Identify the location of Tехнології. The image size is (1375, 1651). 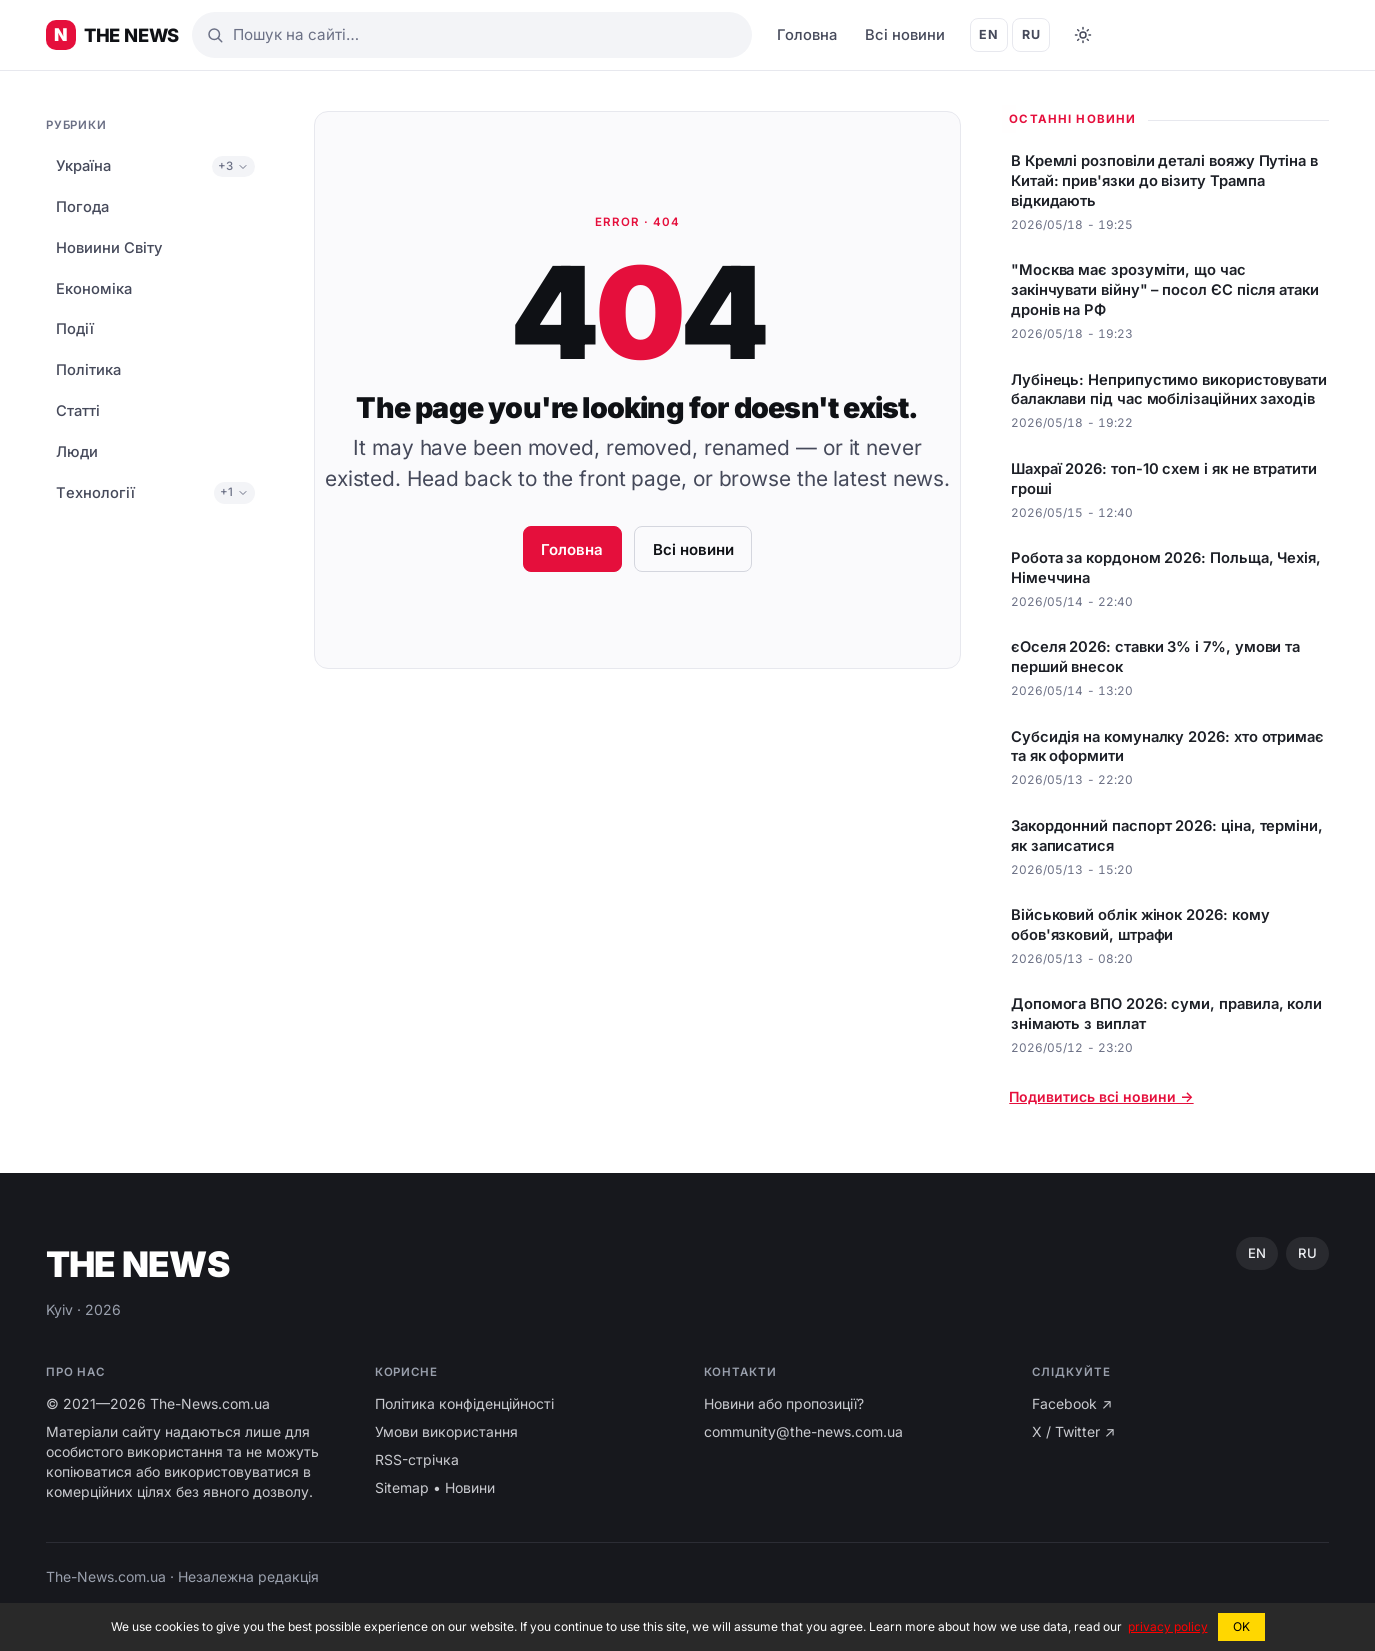
(95, 493).